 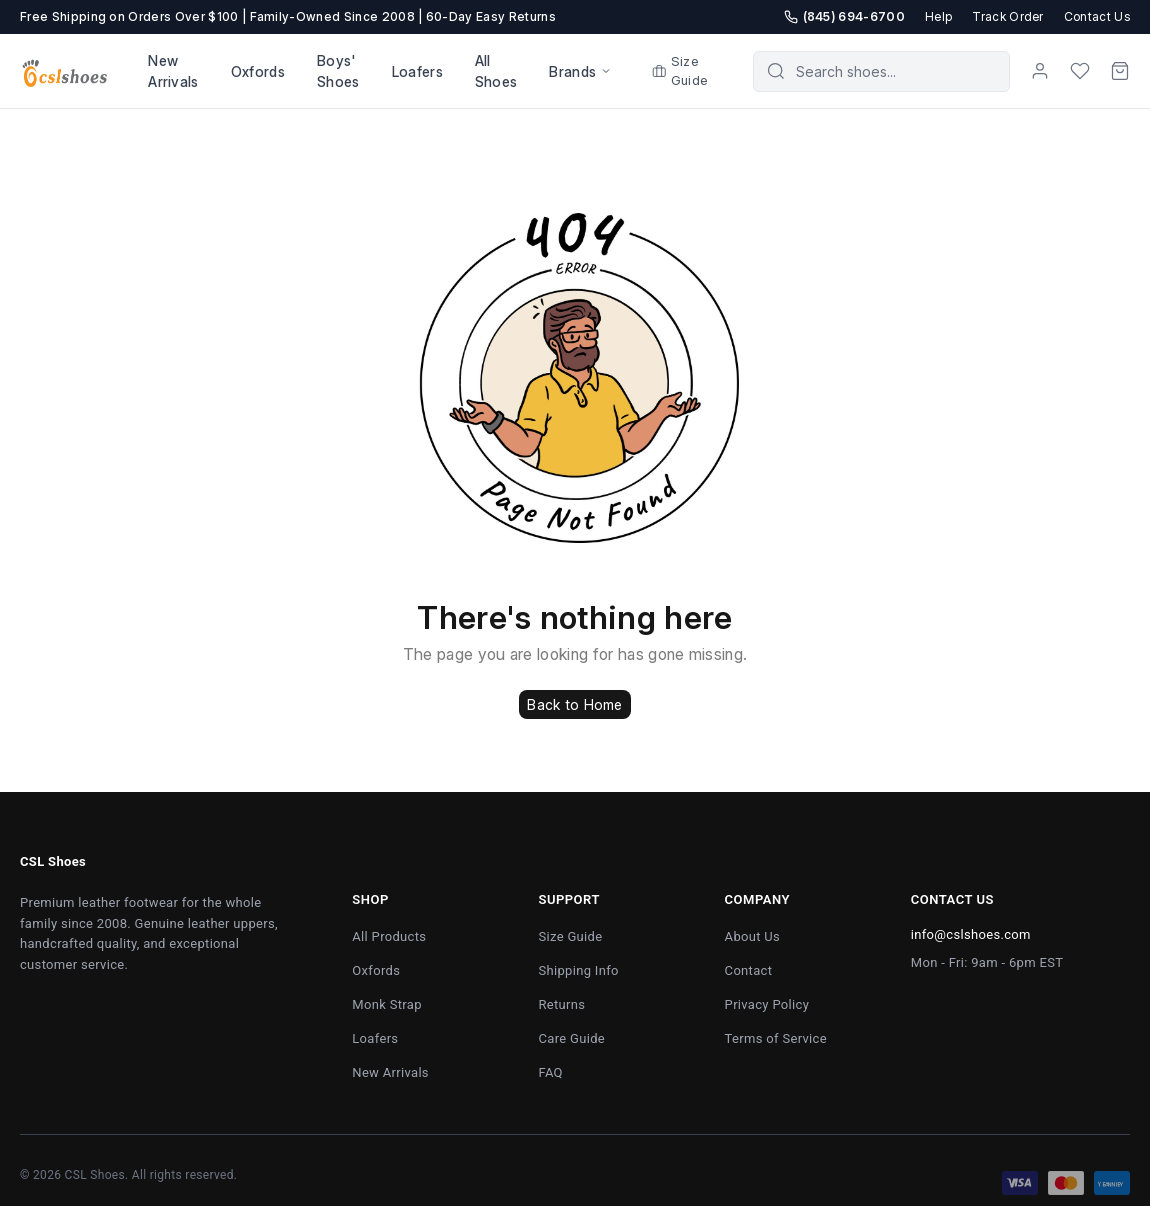 What do you see at coordinates (496, 71) in the screenshot?
I see `All Shoes` at bounding box center [496, 71].